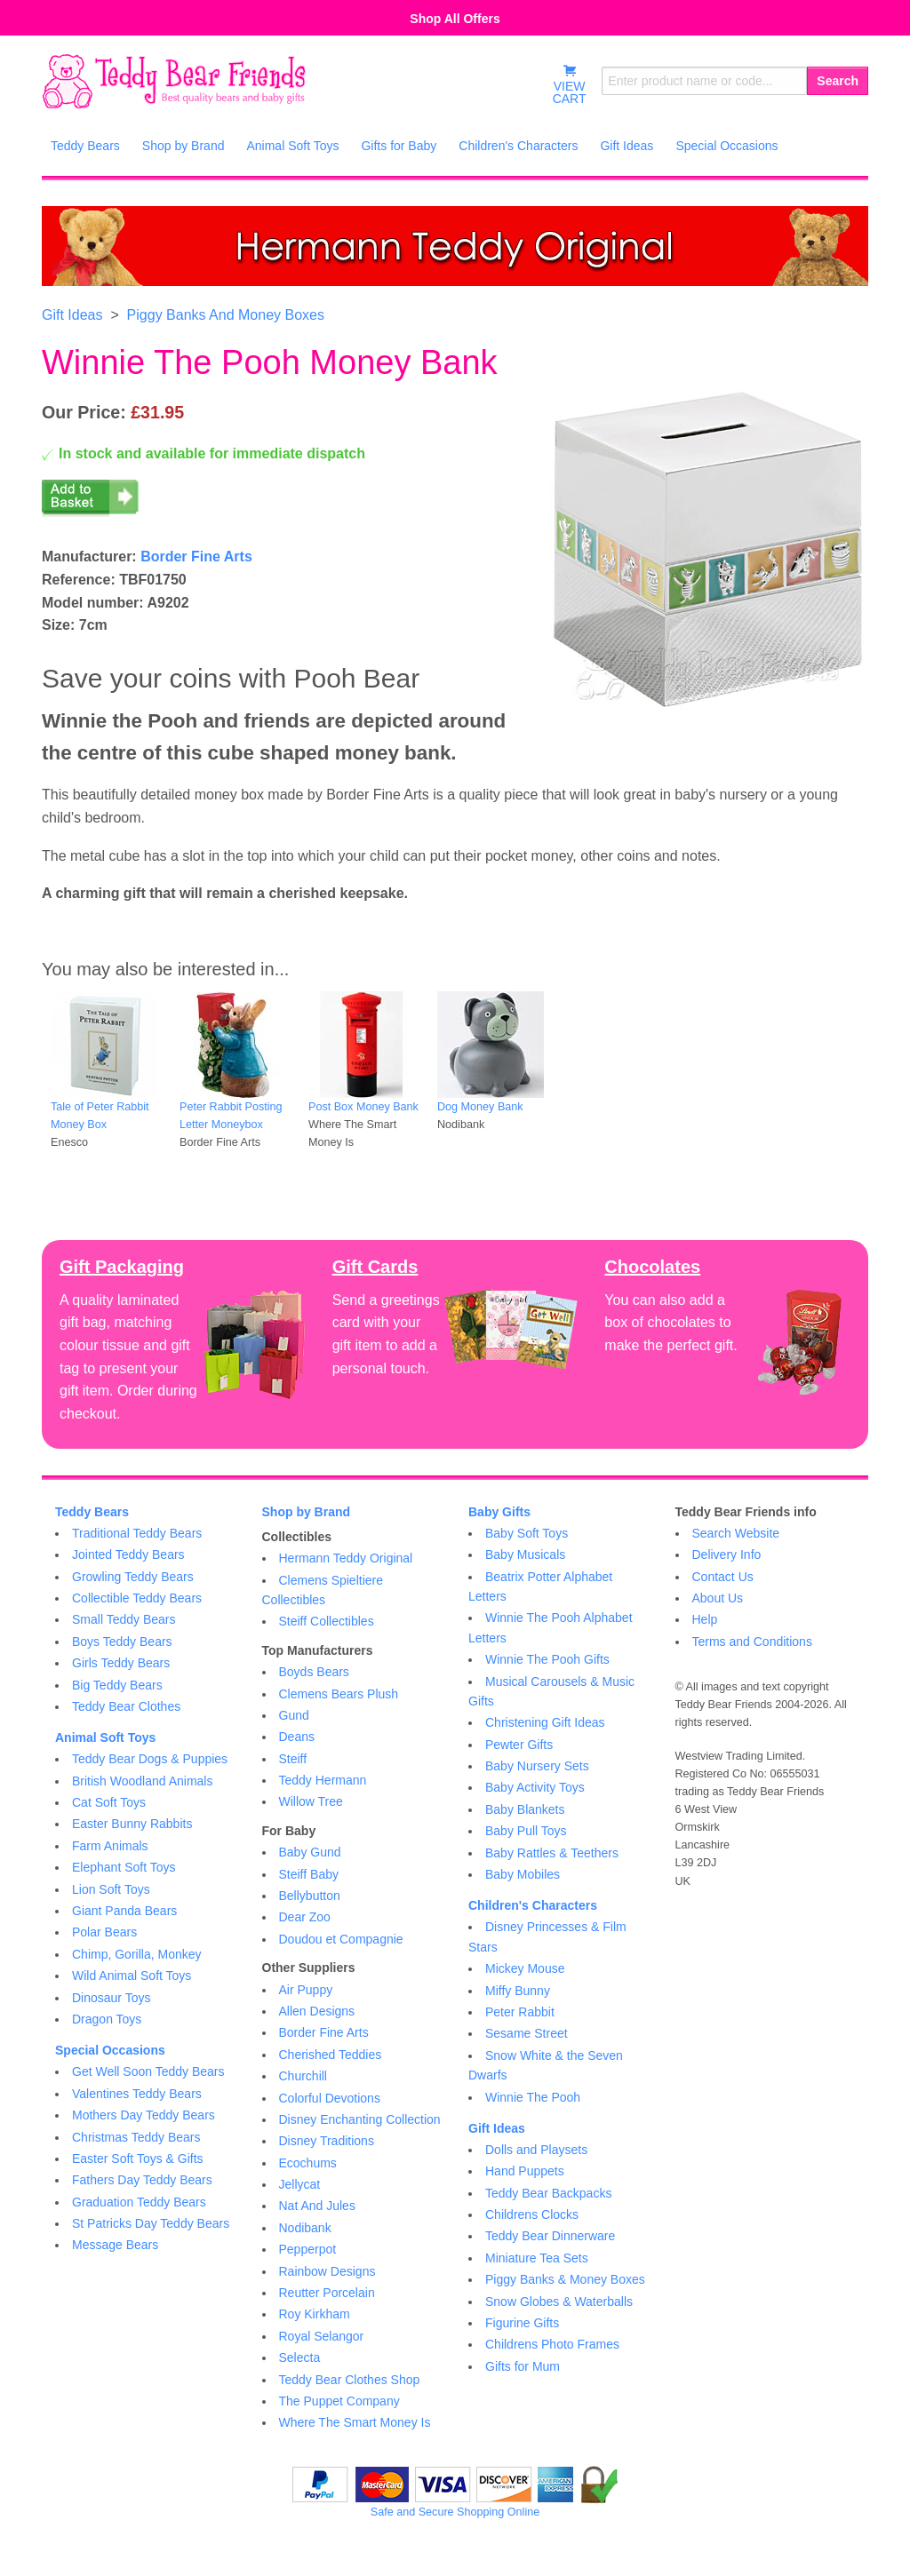  Describe the element at coordinates (142, 1781) in the screenshot. I see `British Woodland Animals` at that location.